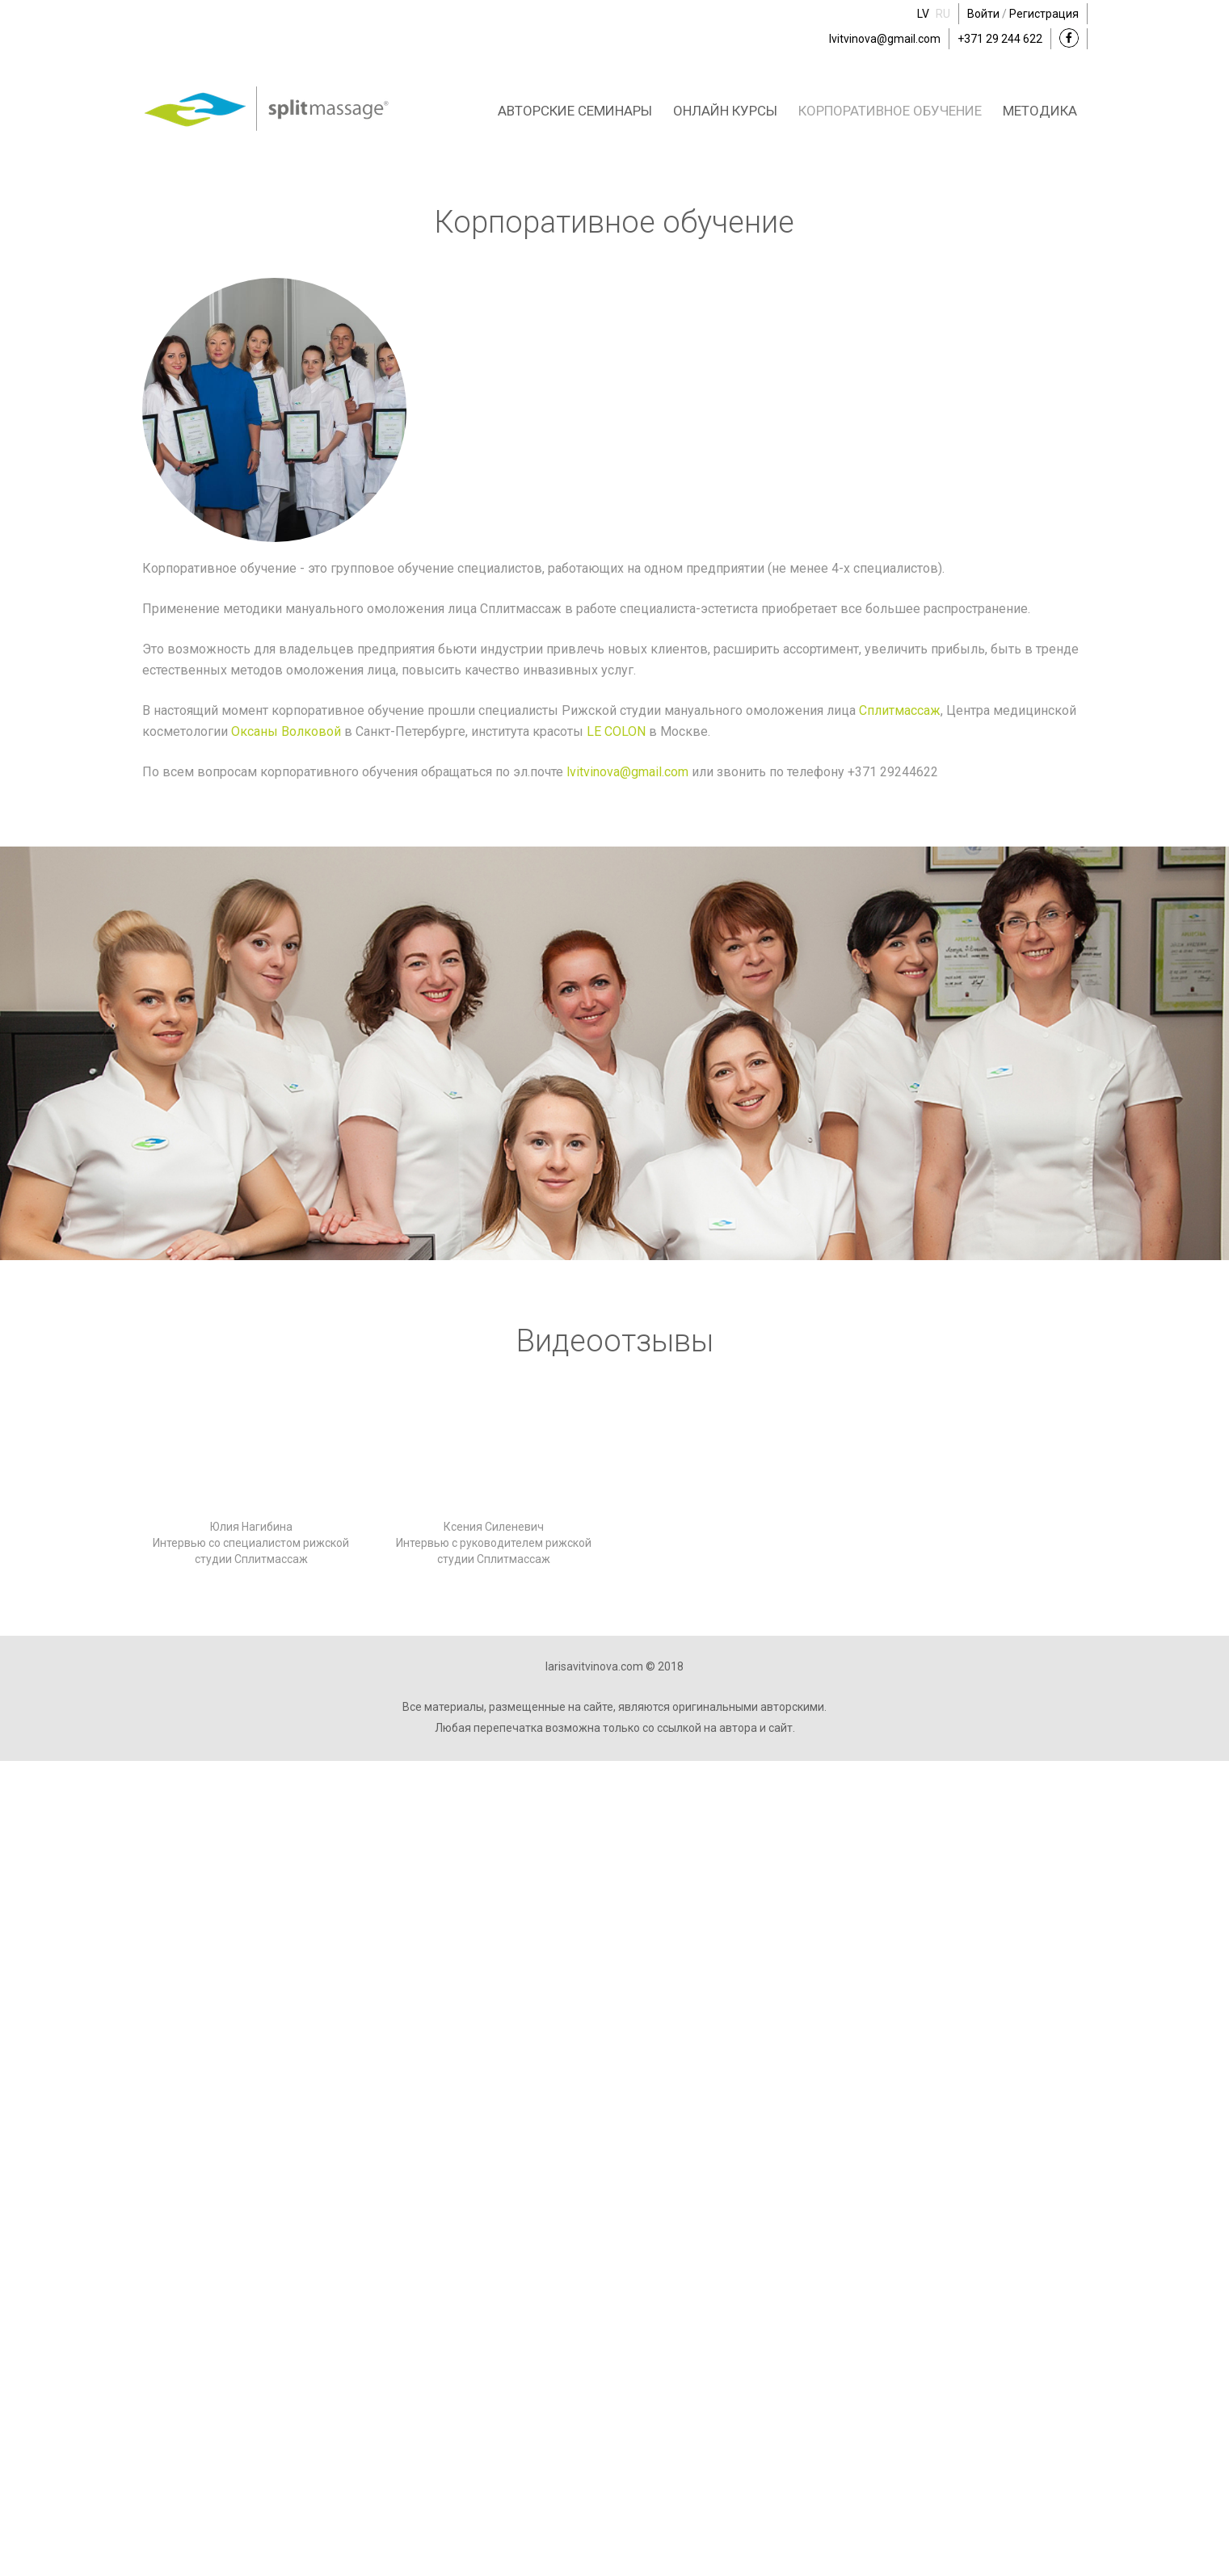 This screenshot has height=2576, width=1229. What do you see at coordinates (1000, 38) in the screenshot?
I see `+371 29 244 622` at bounding box center [1000, 38].